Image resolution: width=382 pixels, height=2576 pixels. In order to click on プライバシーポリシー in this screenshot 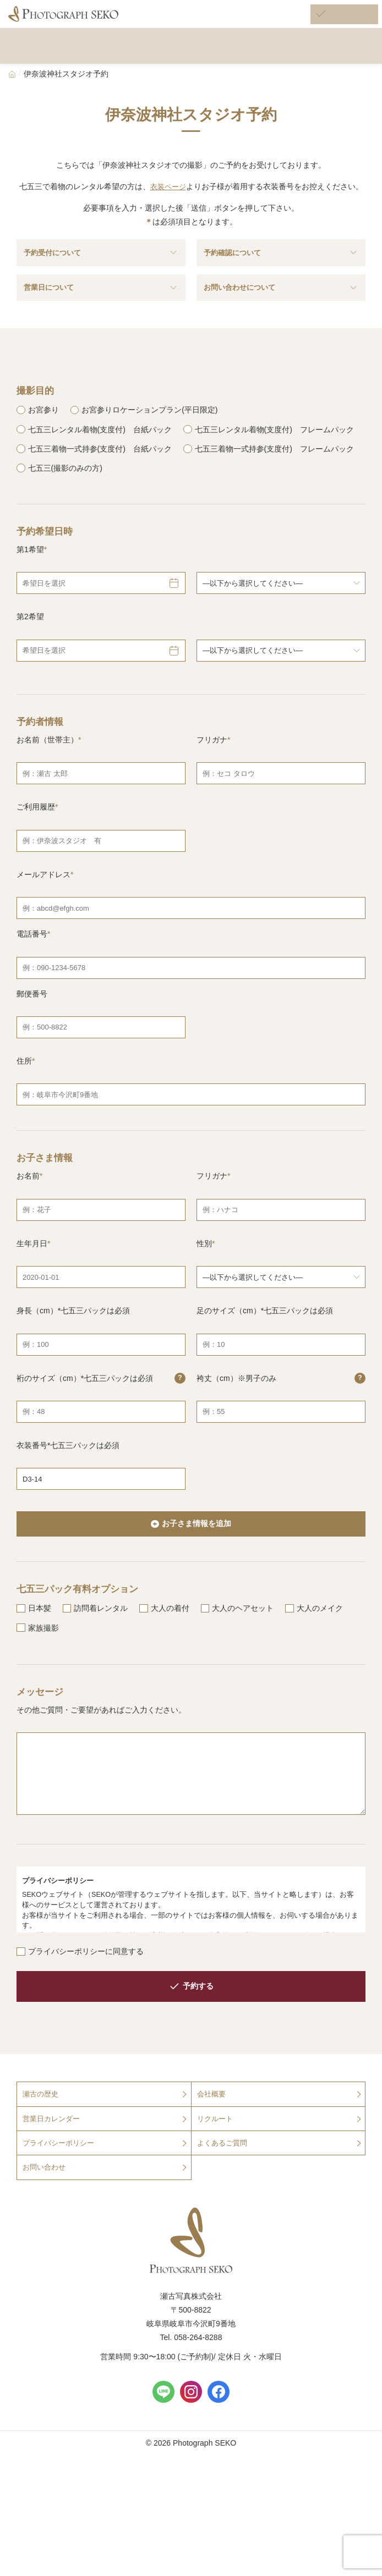, I will do `click(61, 2190)`.